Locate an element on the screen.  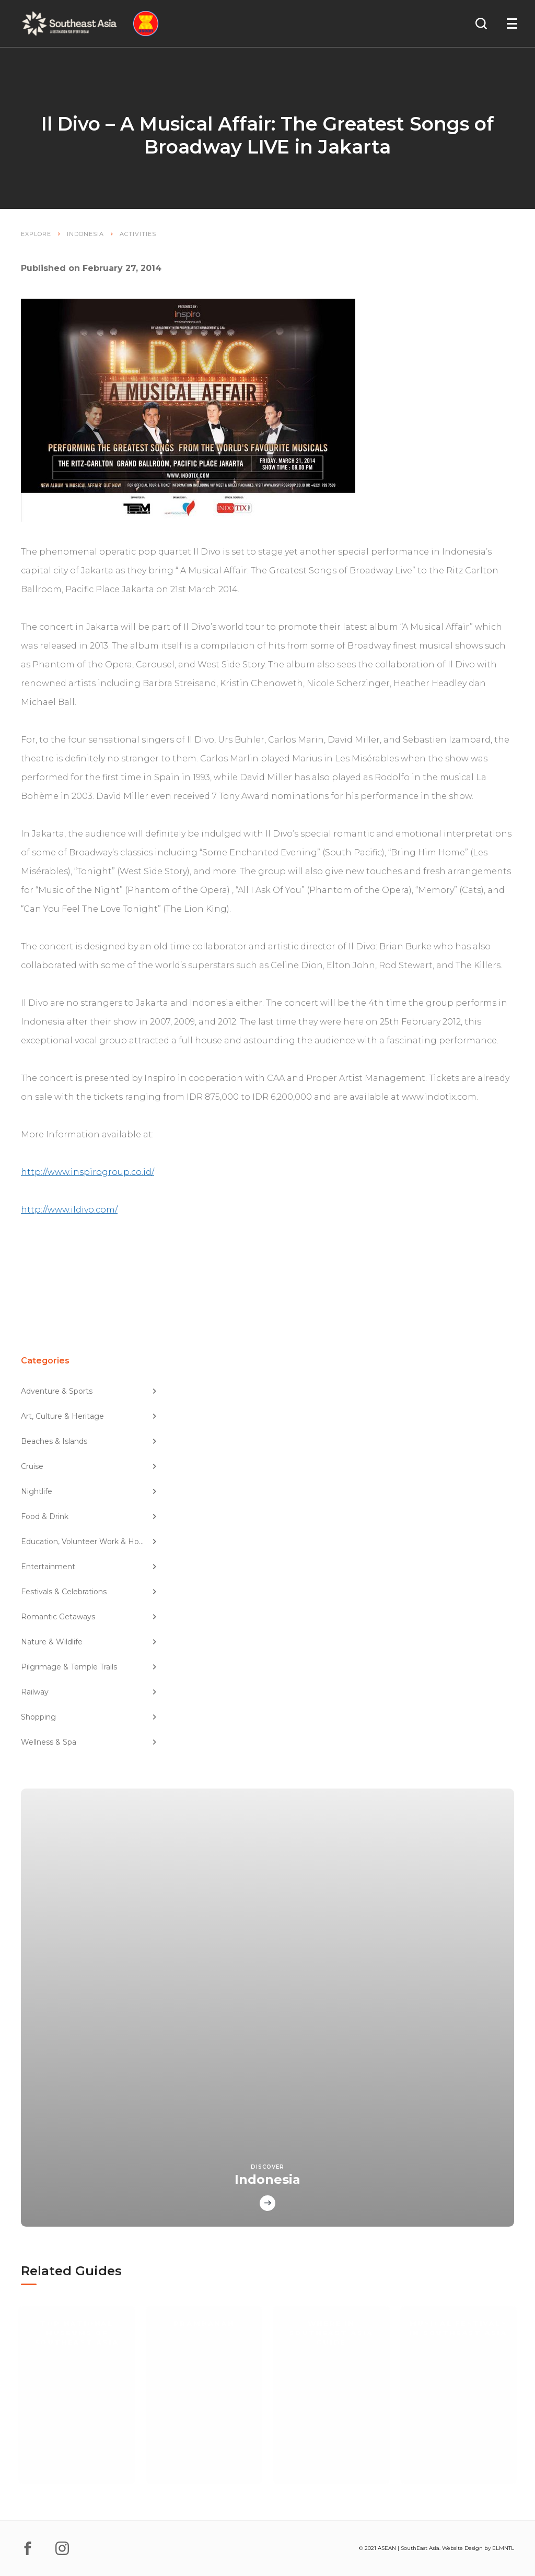
Food & Drink is located at coordinates (89, 1516).